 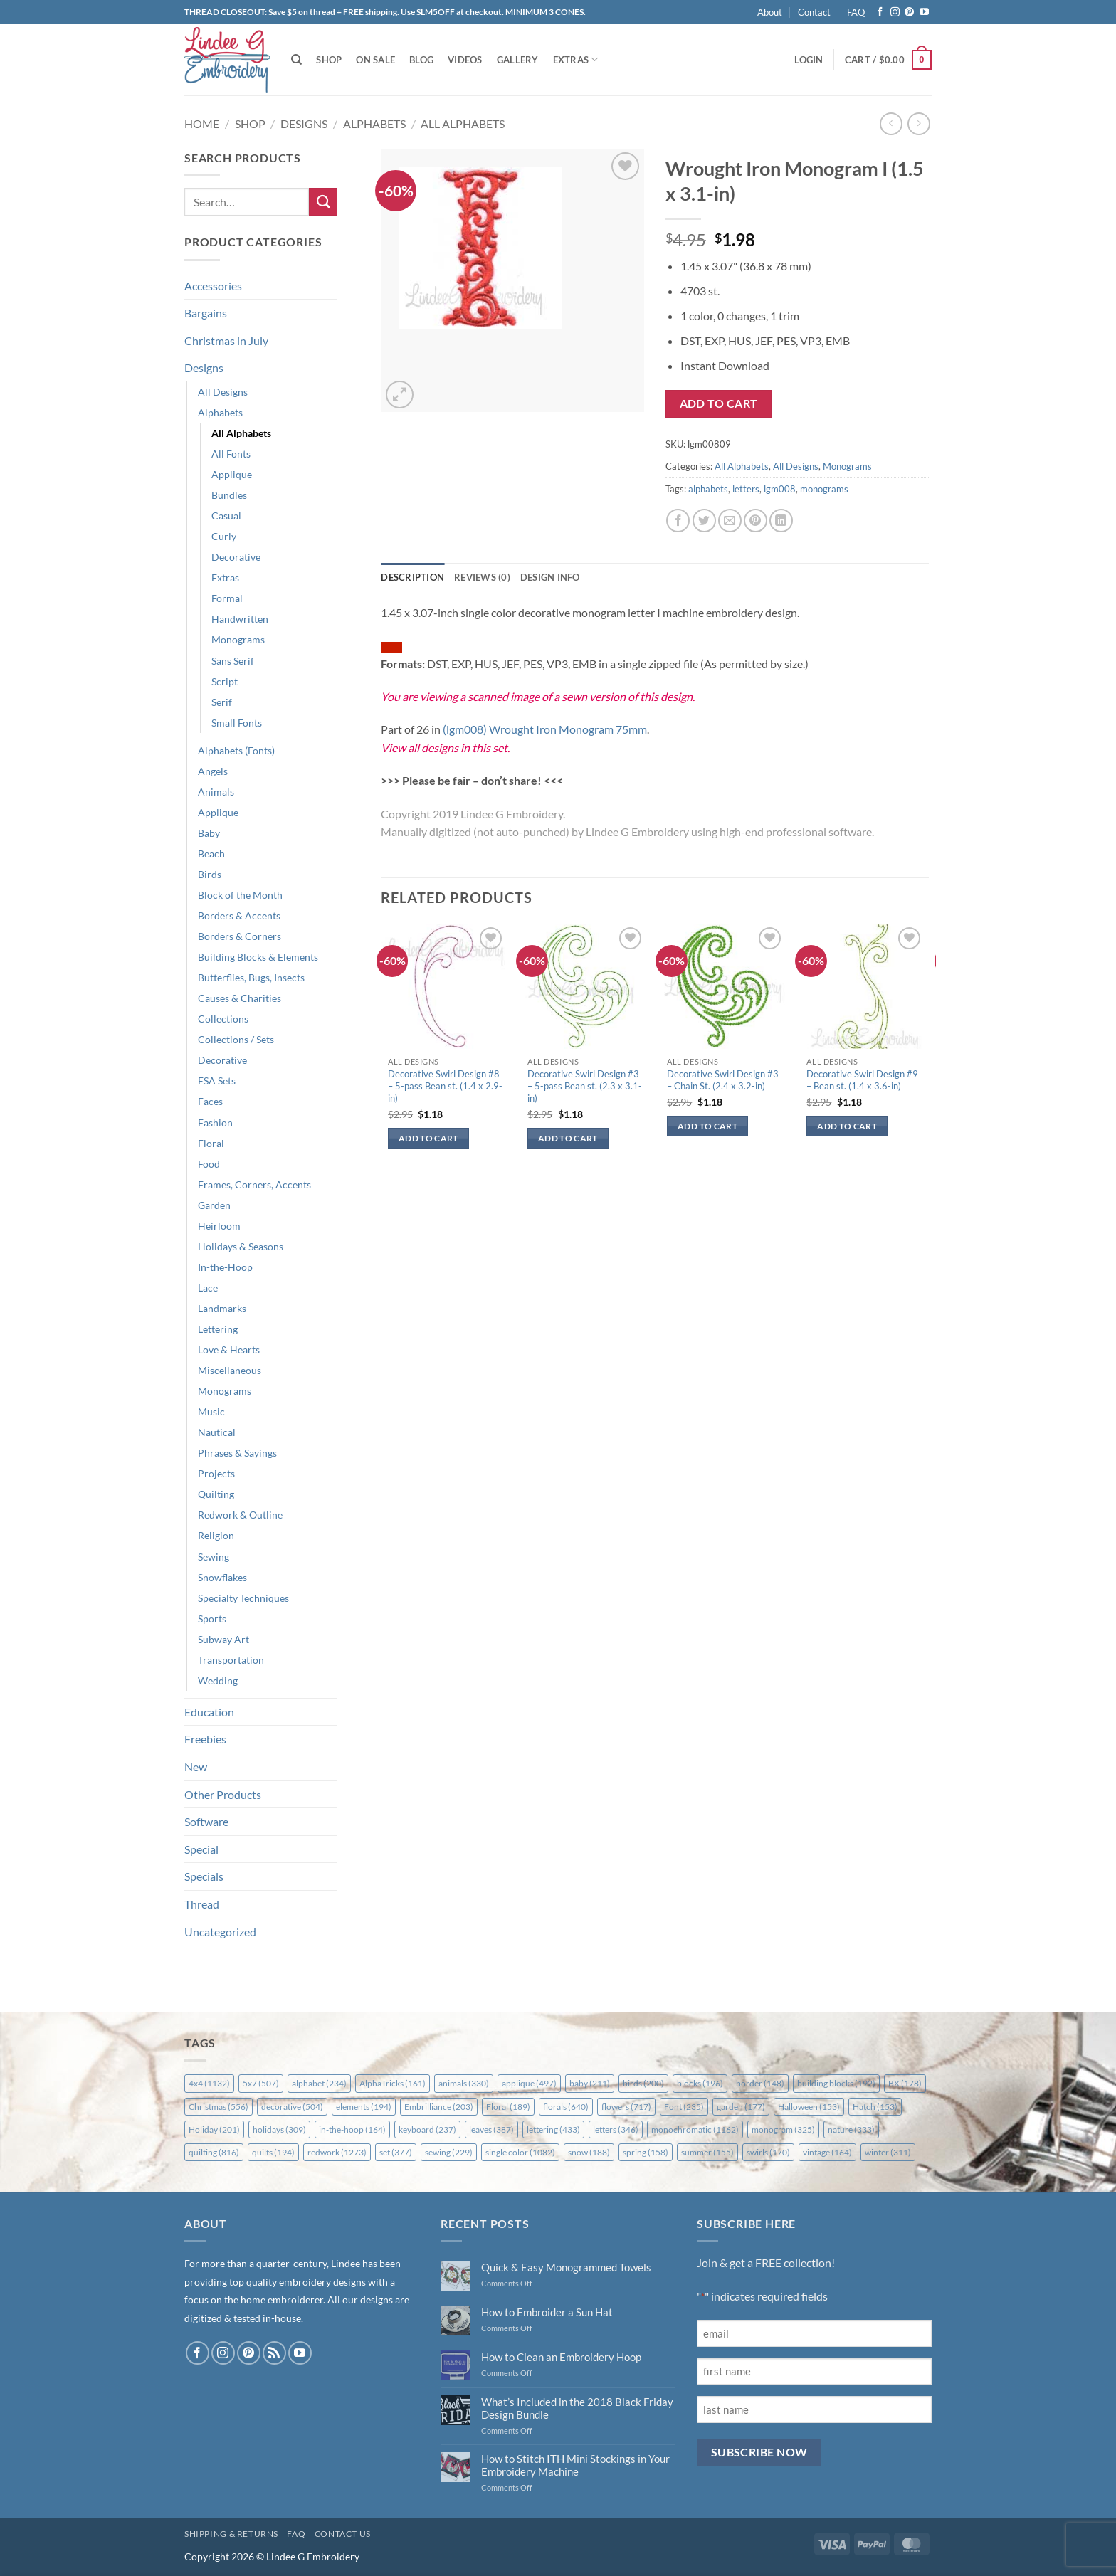 What do you see at coordinates (239, 915) in the screenshot?
I see `Borders & Accents` at bounding box center [239, 915].